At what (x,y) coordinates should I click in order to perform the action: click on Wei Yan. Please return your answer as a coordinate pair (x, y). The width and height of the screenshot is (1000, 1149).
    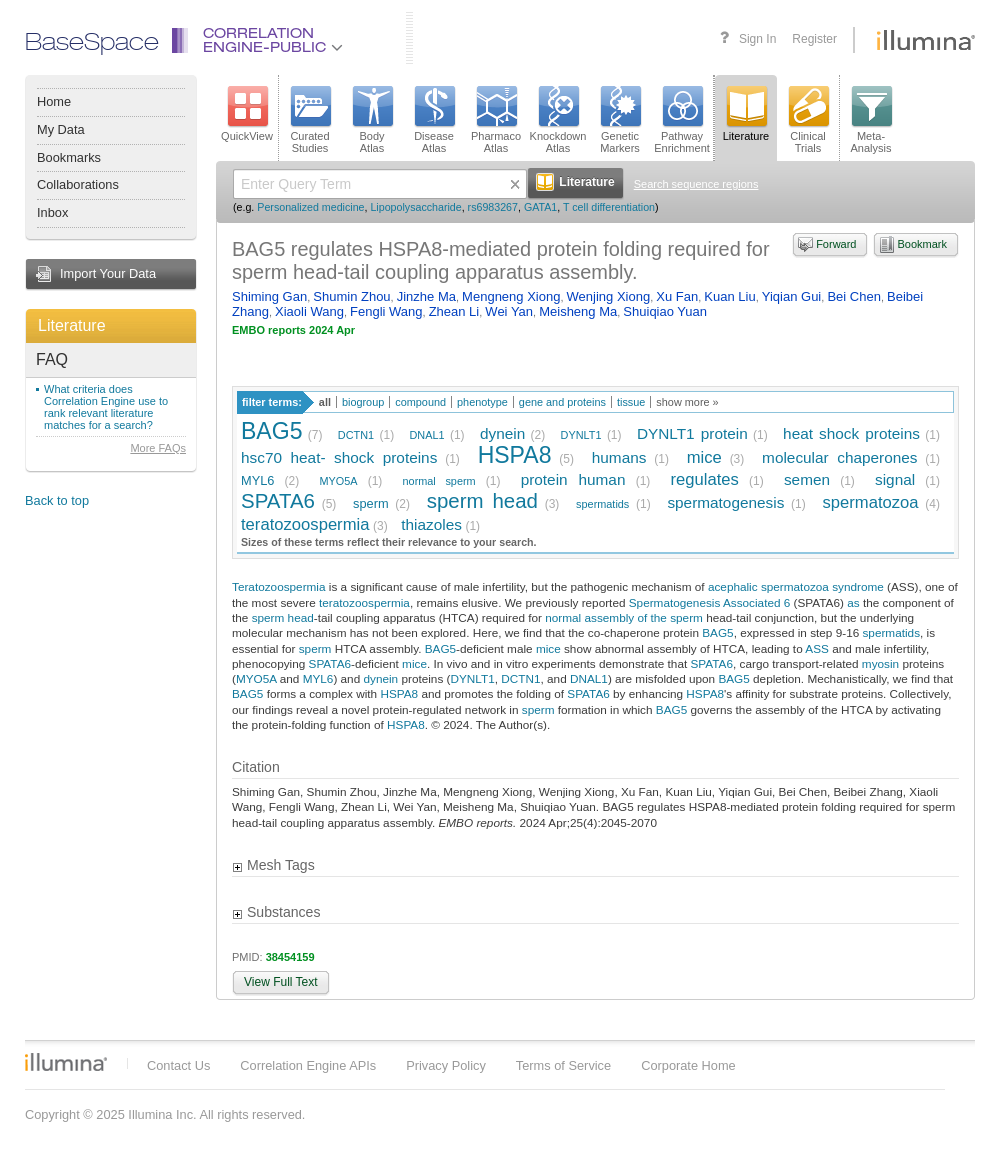
    Looking at the image, I should click on (509, 311).